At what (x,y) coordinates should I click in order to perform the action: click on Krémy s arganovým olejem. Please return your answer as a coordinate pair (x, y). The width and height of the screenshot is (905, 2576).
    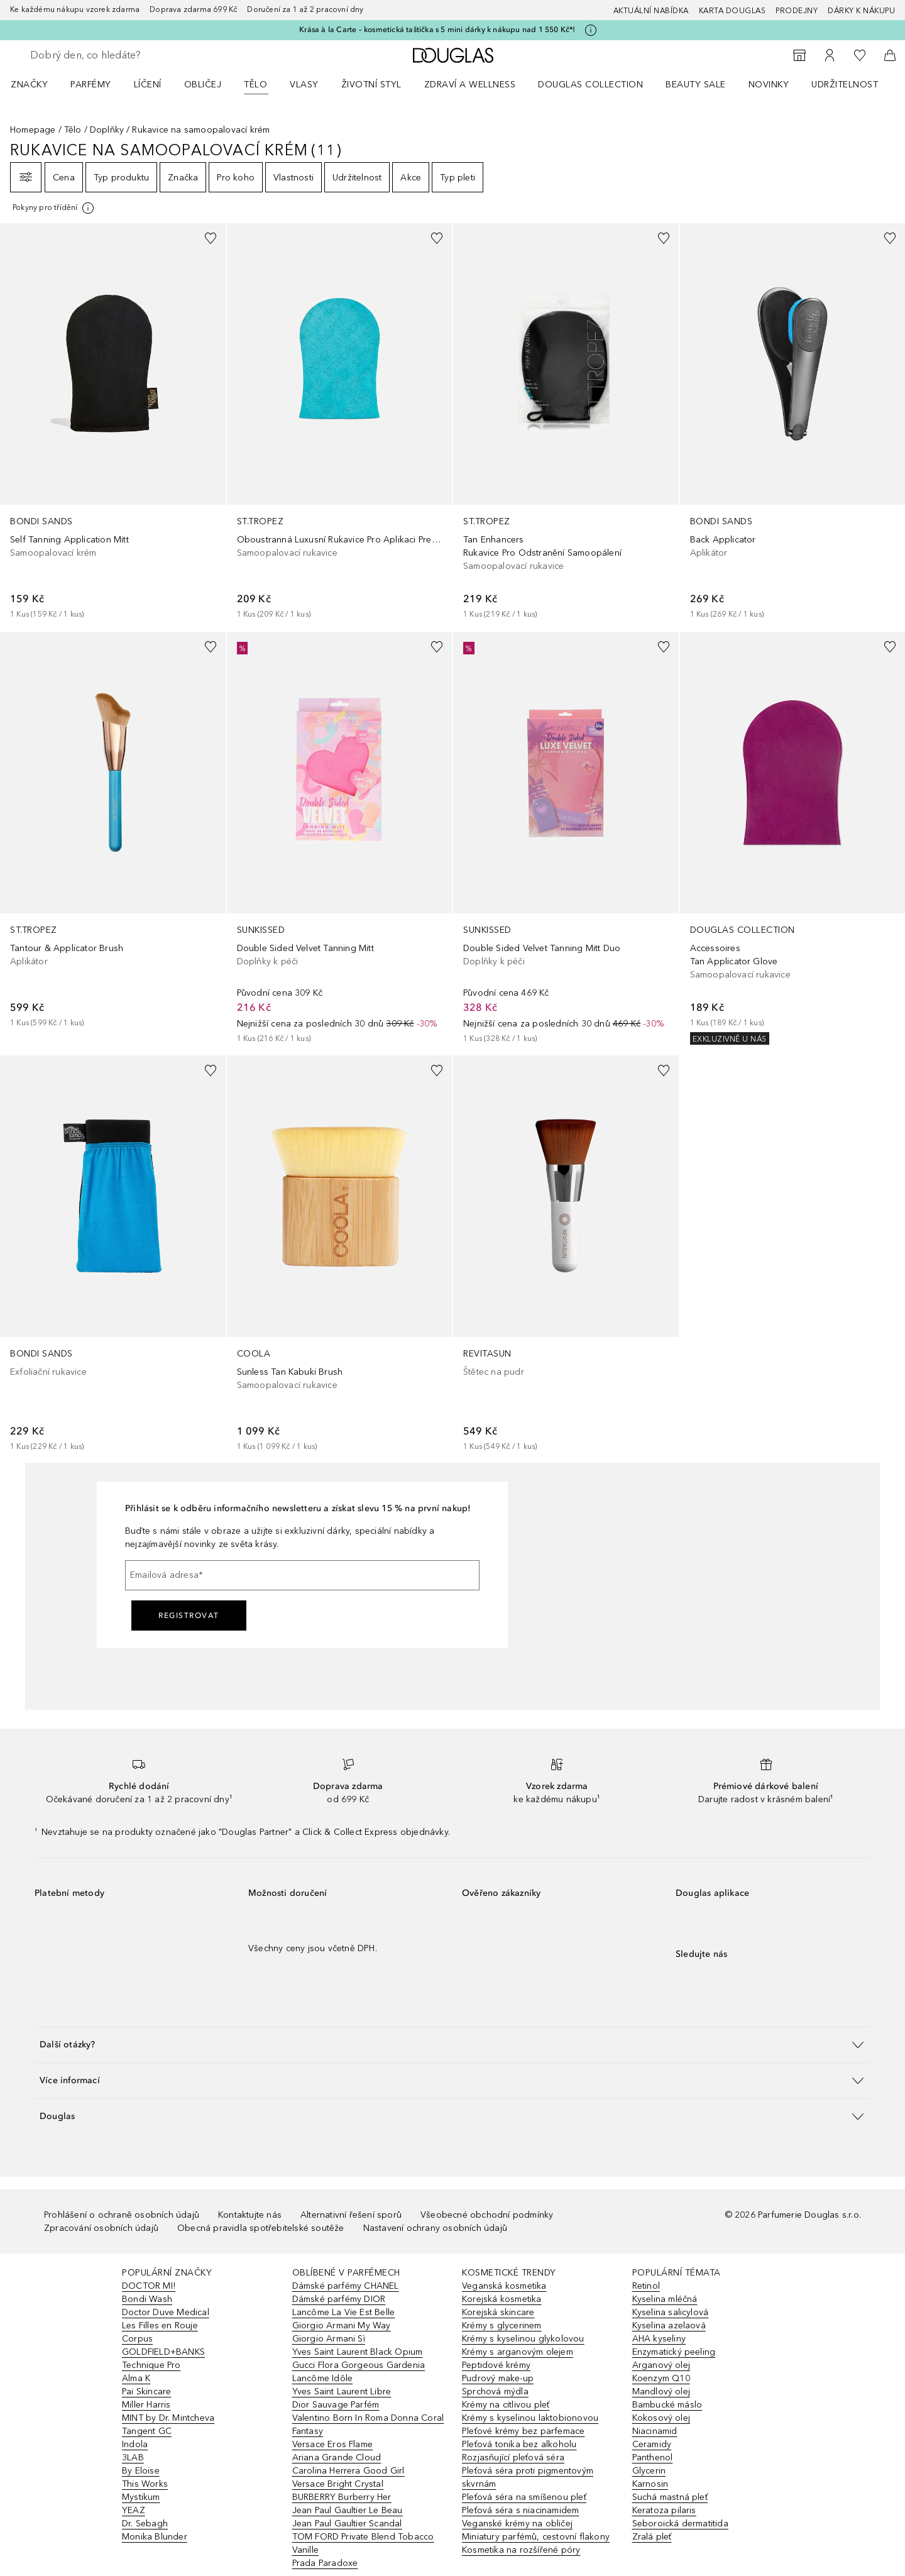
    Looking at the image, I should click on (517, 2352).